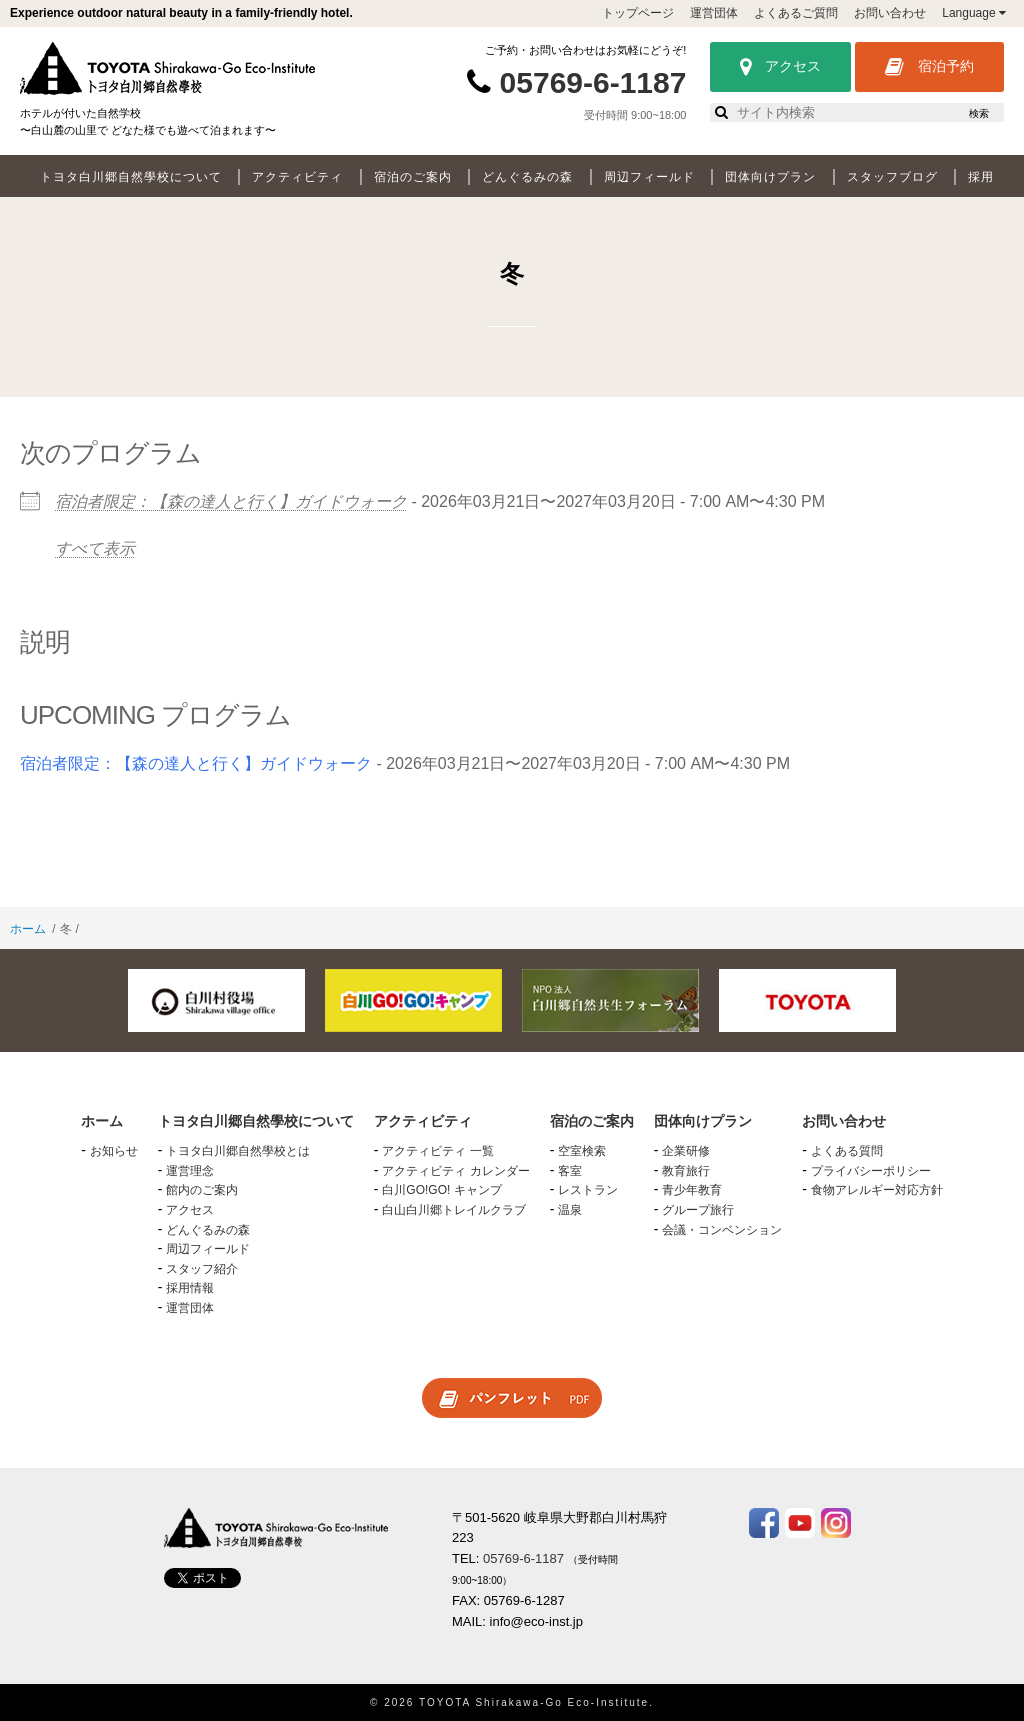 This screenshot has height=1721, width=1024. Describe the element at coordinates (981, 177) in the screenshot. I see `採用` at that location.